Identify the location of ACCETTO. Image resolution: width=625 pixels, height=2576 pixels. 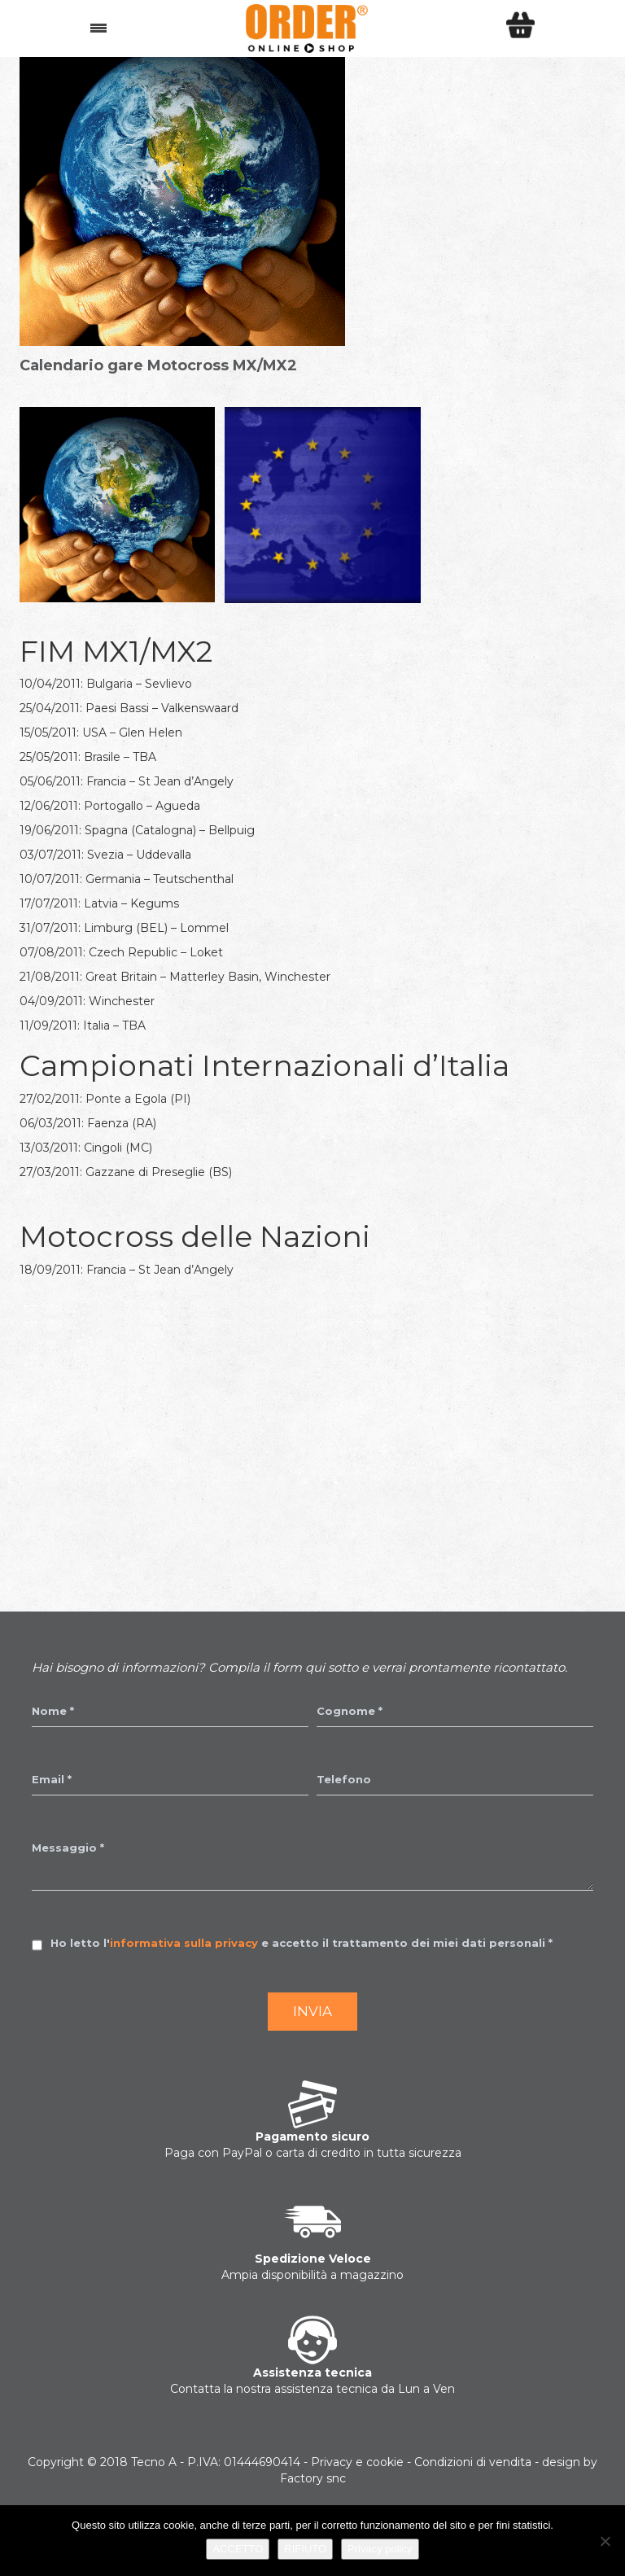
(237, 2549).